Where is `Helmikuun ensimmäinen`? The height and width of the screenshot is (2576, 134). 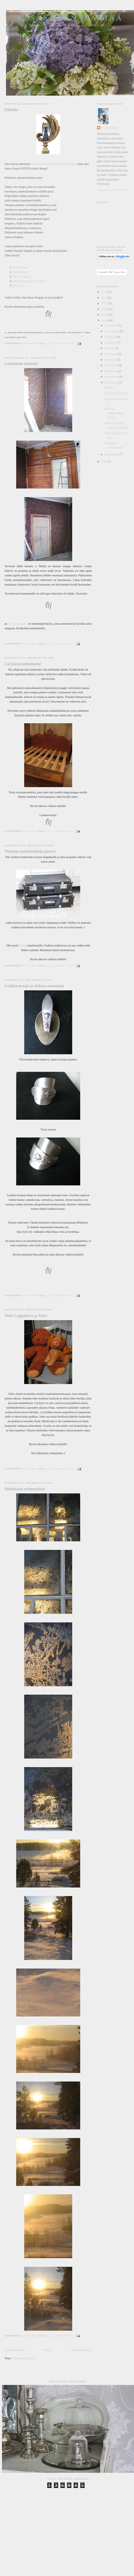 Helmikuun ensimmäinen is located at coordinates (25, 1489).